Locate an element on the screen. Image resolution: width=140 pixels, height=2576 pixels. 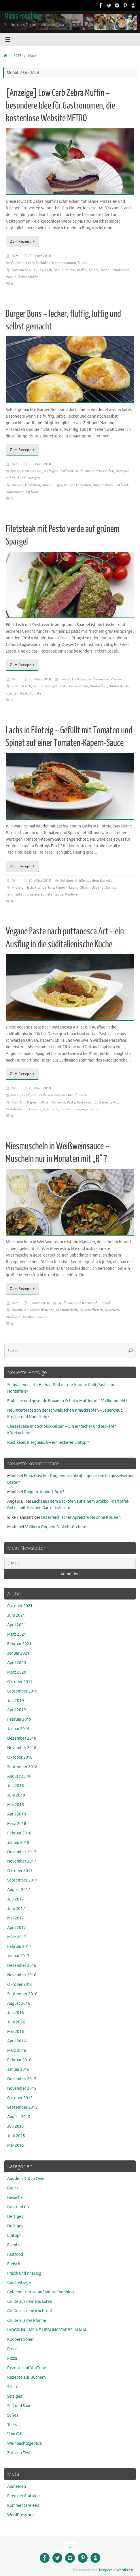
Tempera is located at coordinates (105, 2570).